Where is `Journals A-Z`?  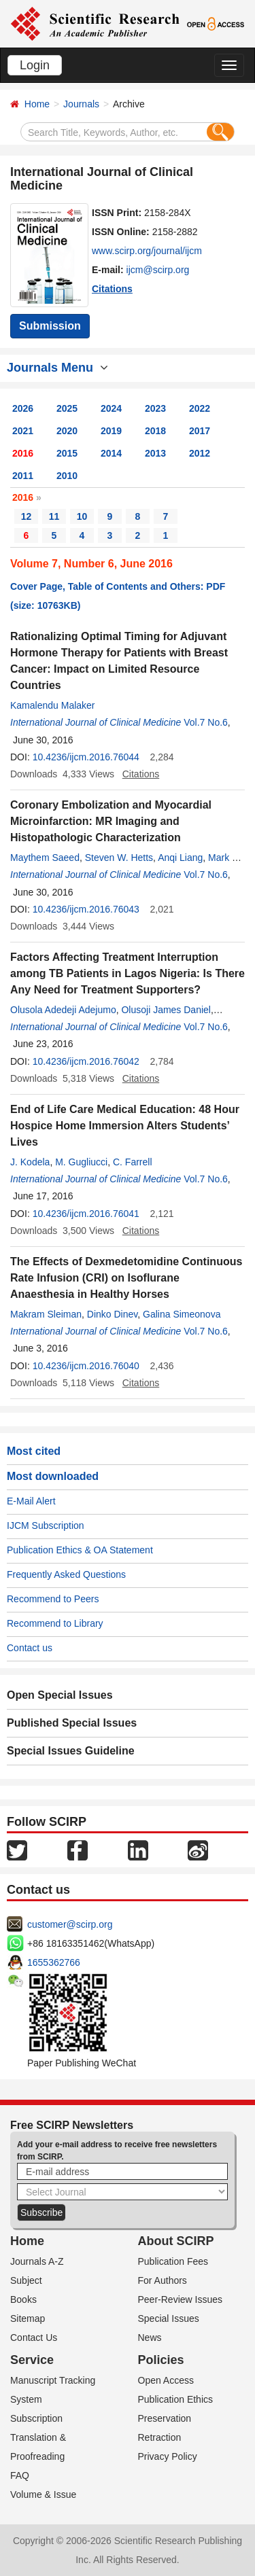 Journals A-Z is located at coordinates (37, 2261).